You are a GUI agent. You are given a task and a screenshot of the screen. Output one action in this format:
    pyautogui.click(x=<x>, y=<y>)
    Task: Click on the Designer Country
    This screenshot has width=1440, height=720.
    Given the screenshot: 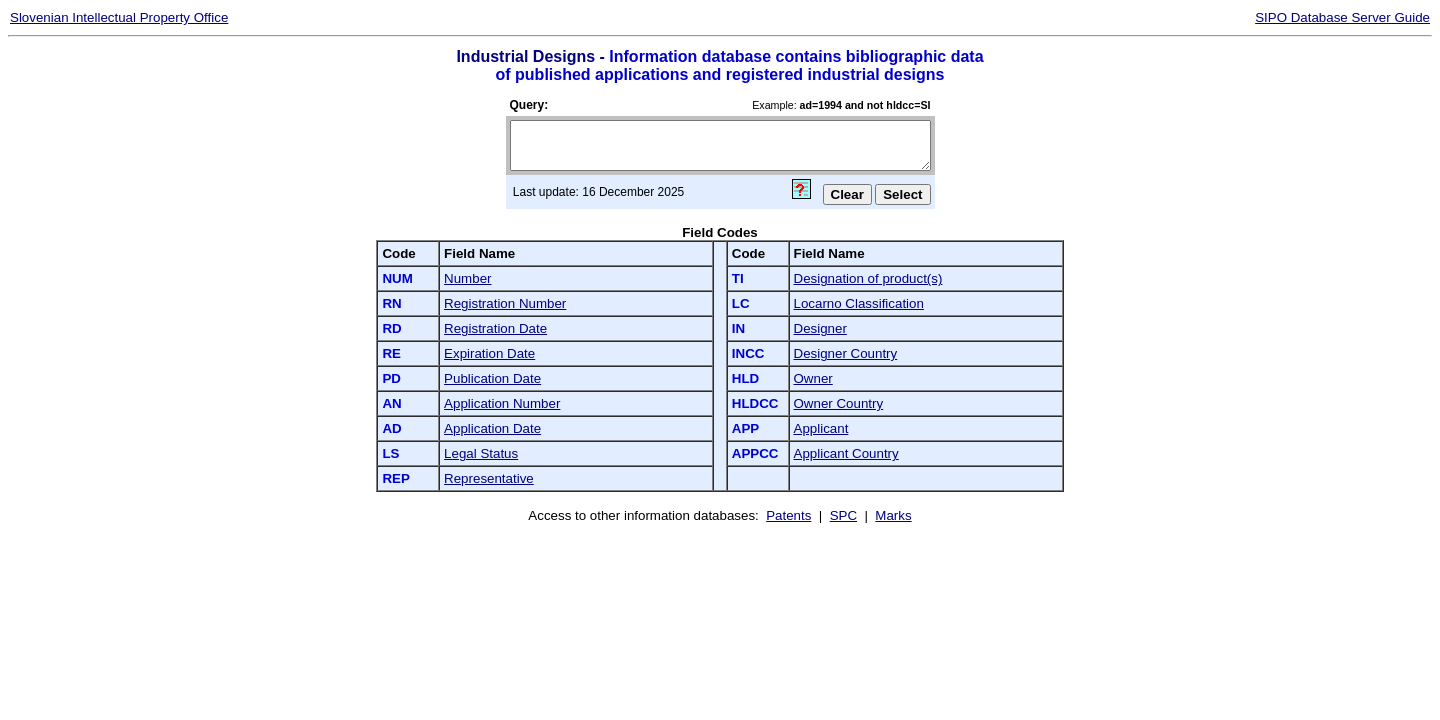 What is the action you would take?
    pyautogui.click(x=846, y=353)
    